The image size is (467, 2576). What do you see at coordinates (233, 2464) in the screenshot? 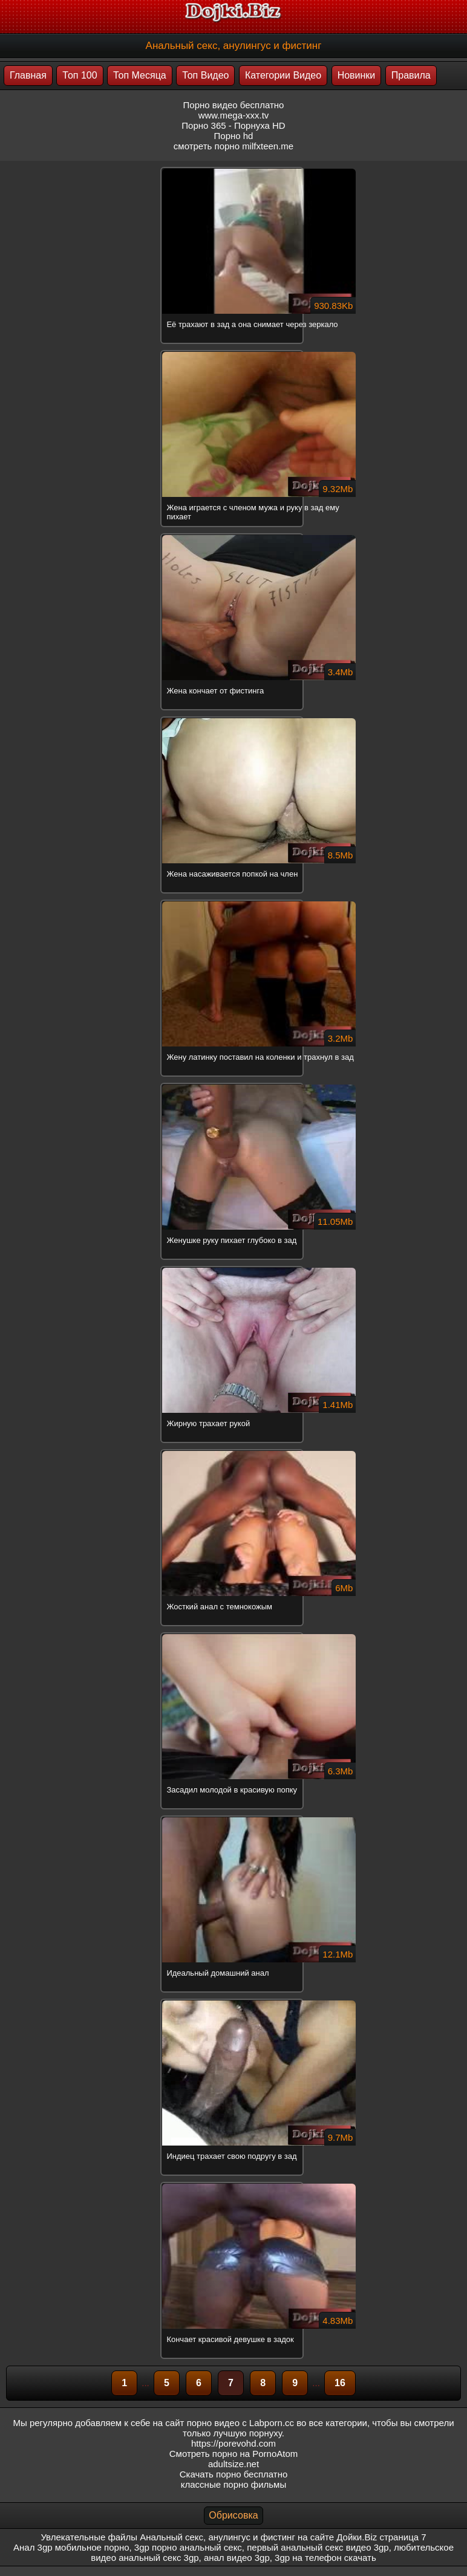
I see `adultsize.net` at bounding box center [233, 2464].